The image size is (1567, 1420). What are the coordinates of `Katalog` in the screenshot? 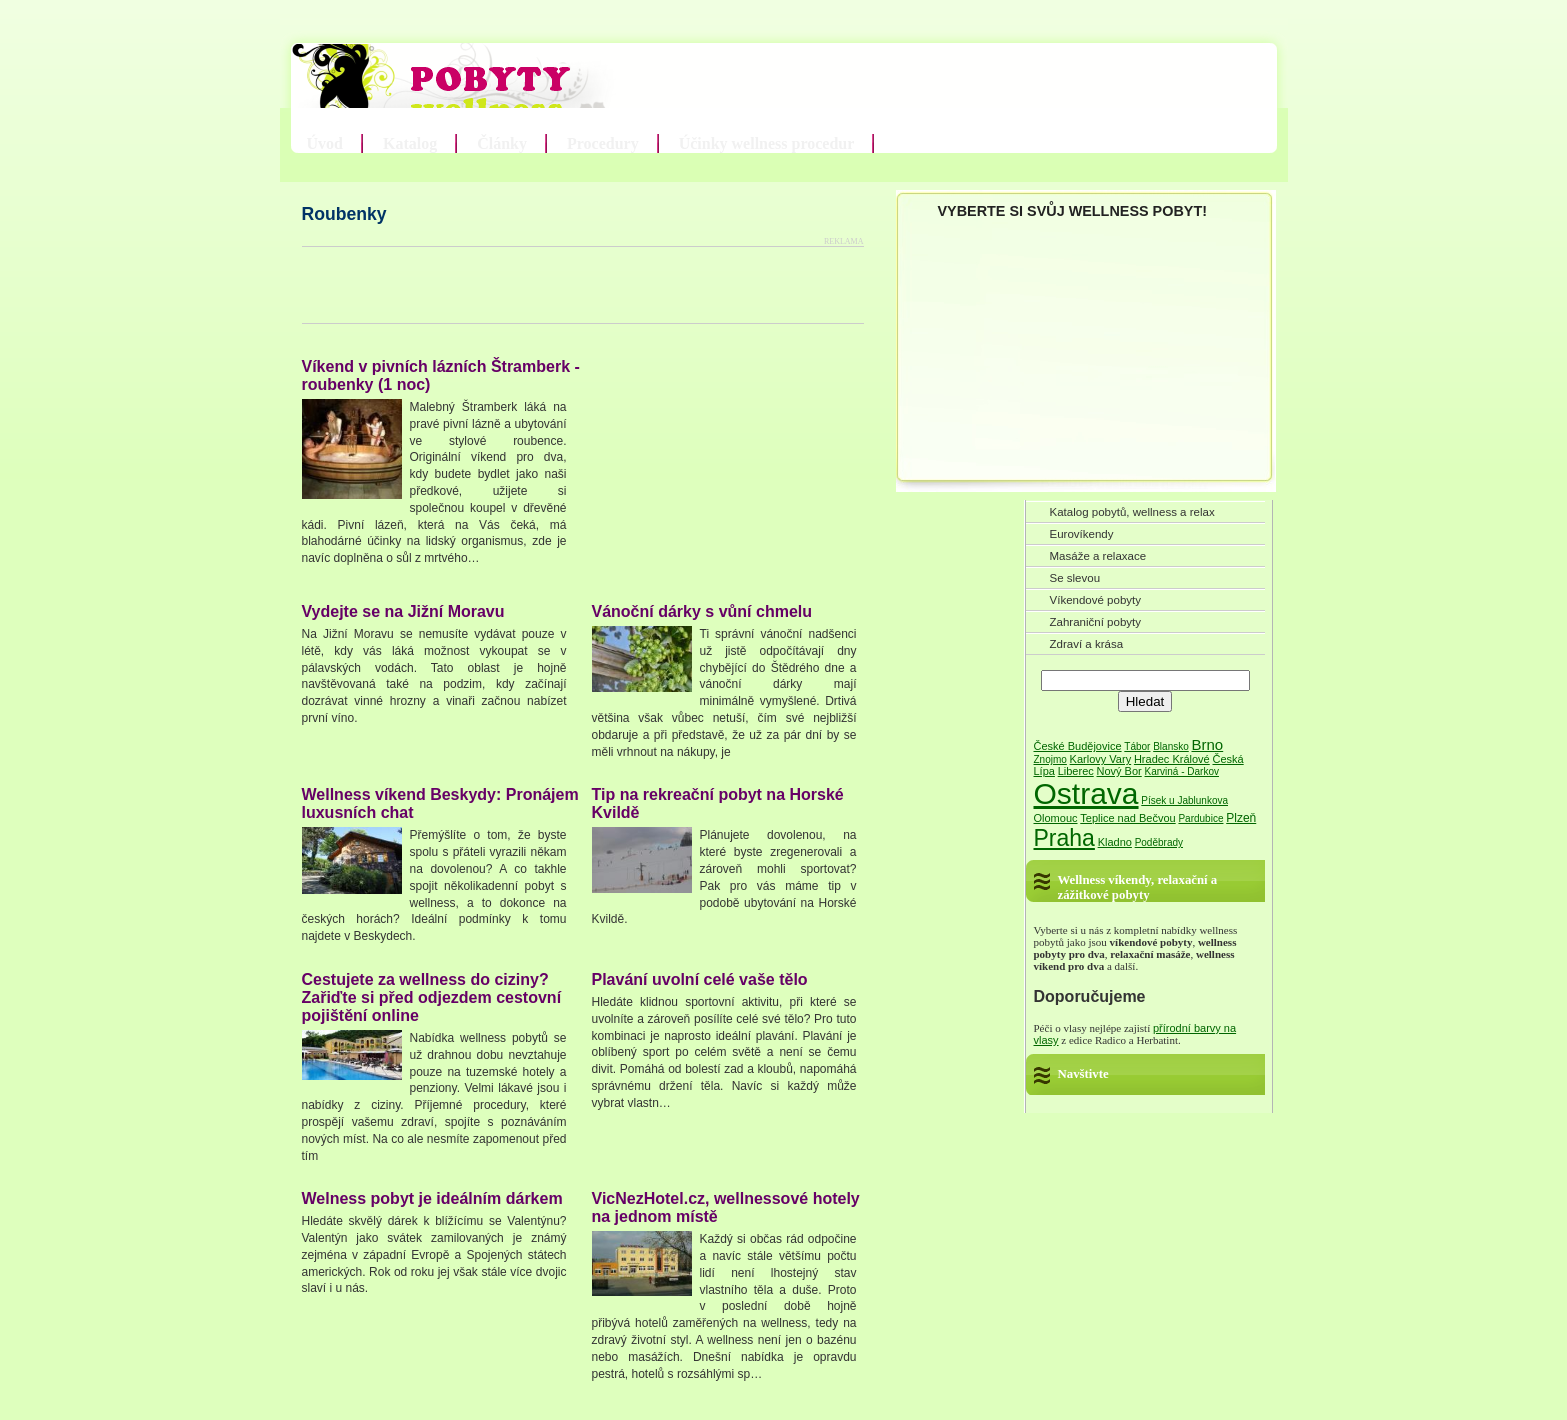 It's located at (410, 143).